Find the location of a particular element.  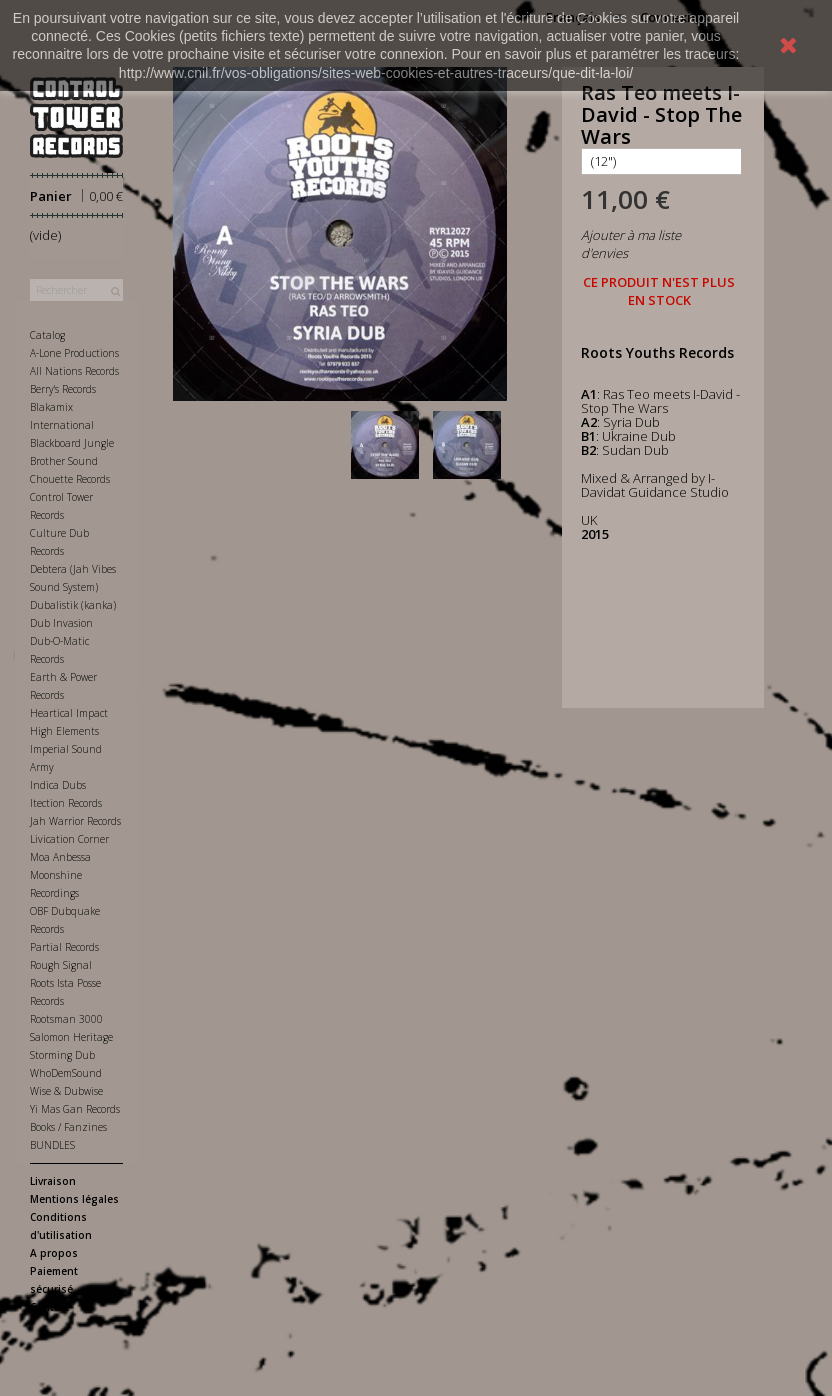

Rough Signal is located at coordinates (61, 965).